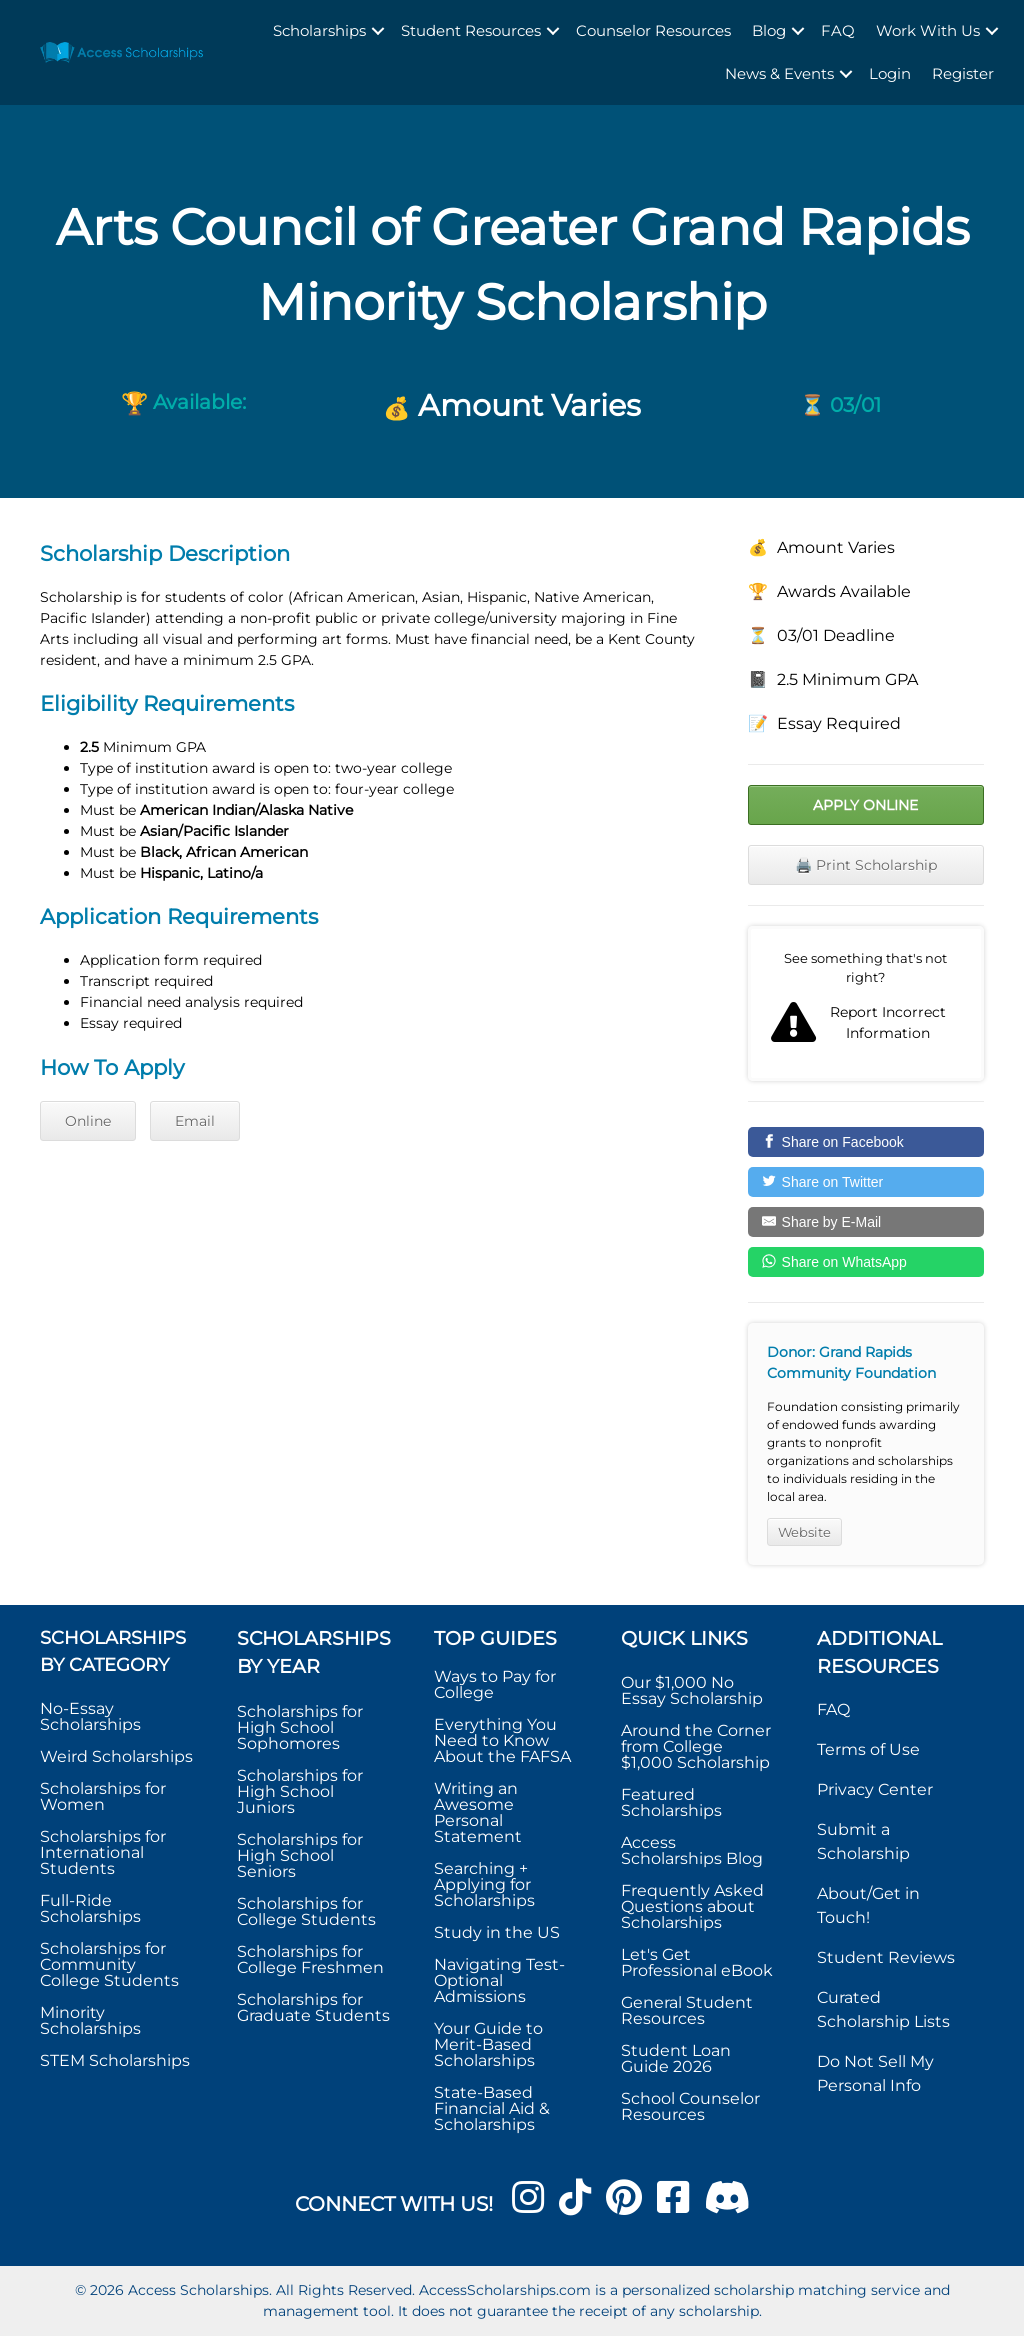 This screenshot has height=2336, width=1024. Describe the element at coordinates (676, 2058) in the screenshot. I see `Student Loan Guide 2026` at that location.